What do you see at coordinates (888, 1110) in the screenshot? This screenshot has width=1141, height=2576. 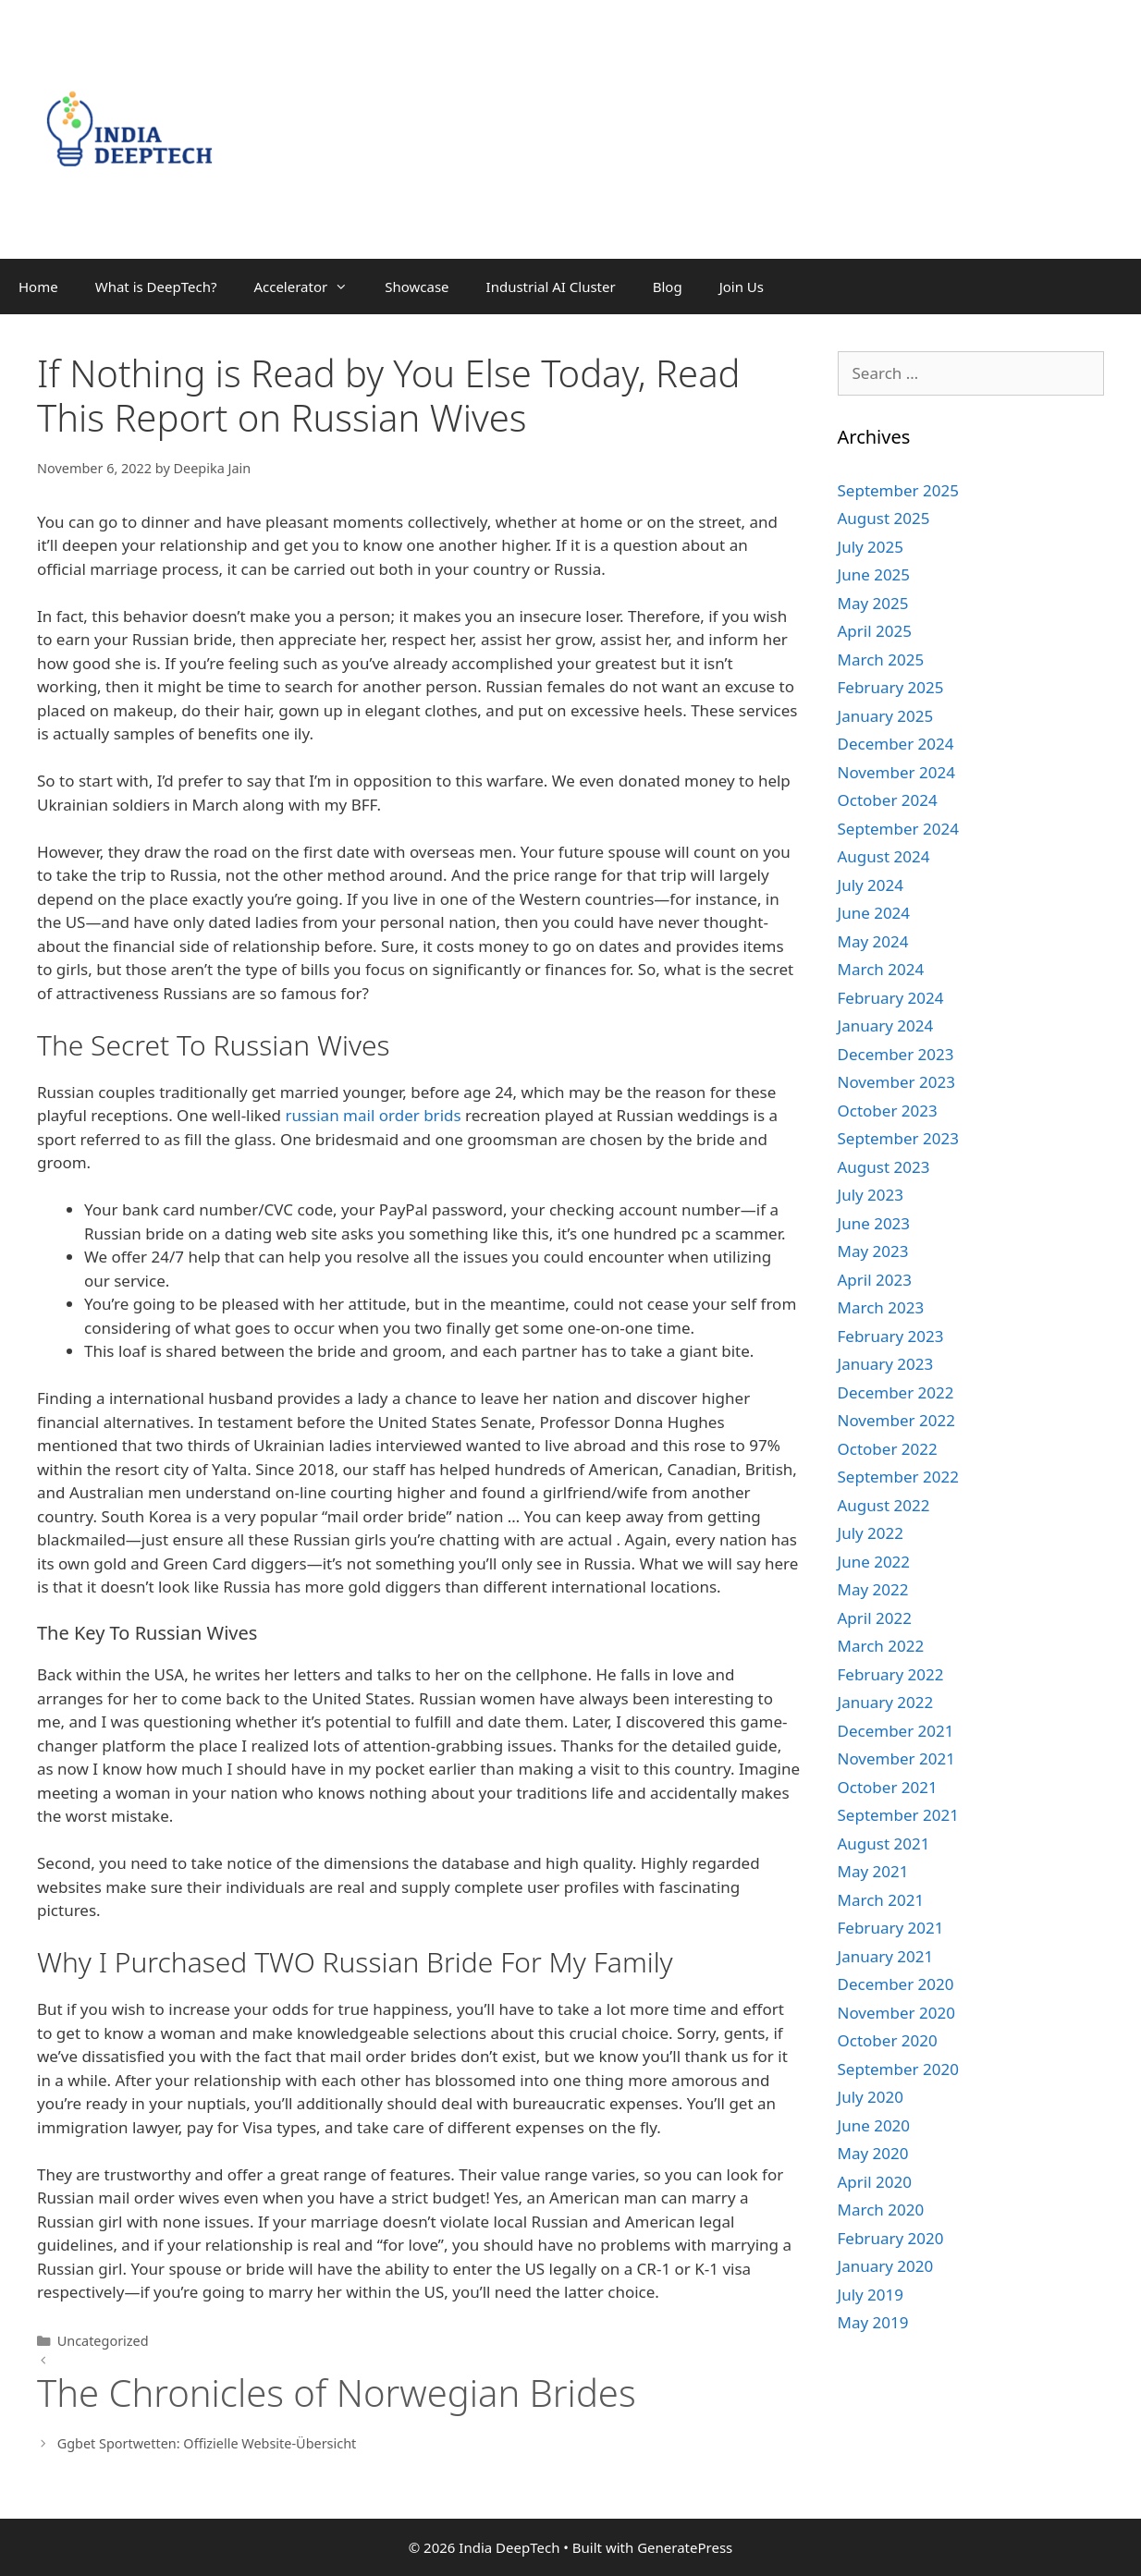 I see `October 2023` at bounding box center [888, 1110].